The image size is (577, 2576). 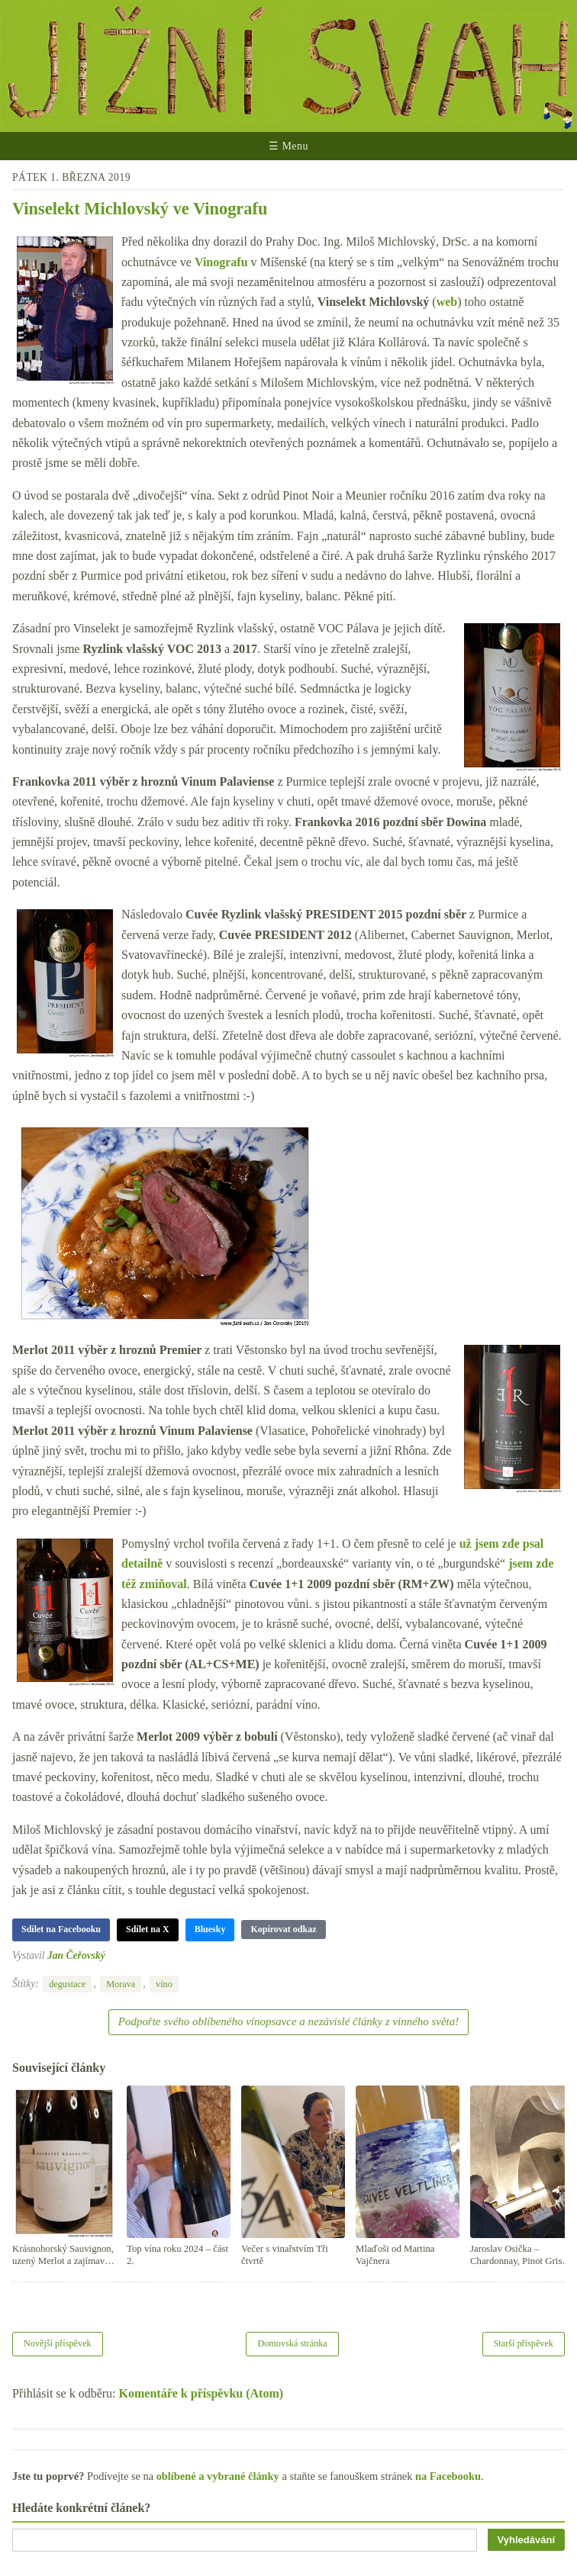 I want to click on Sdílet na Facebooku, so click(x=61, y=1929).